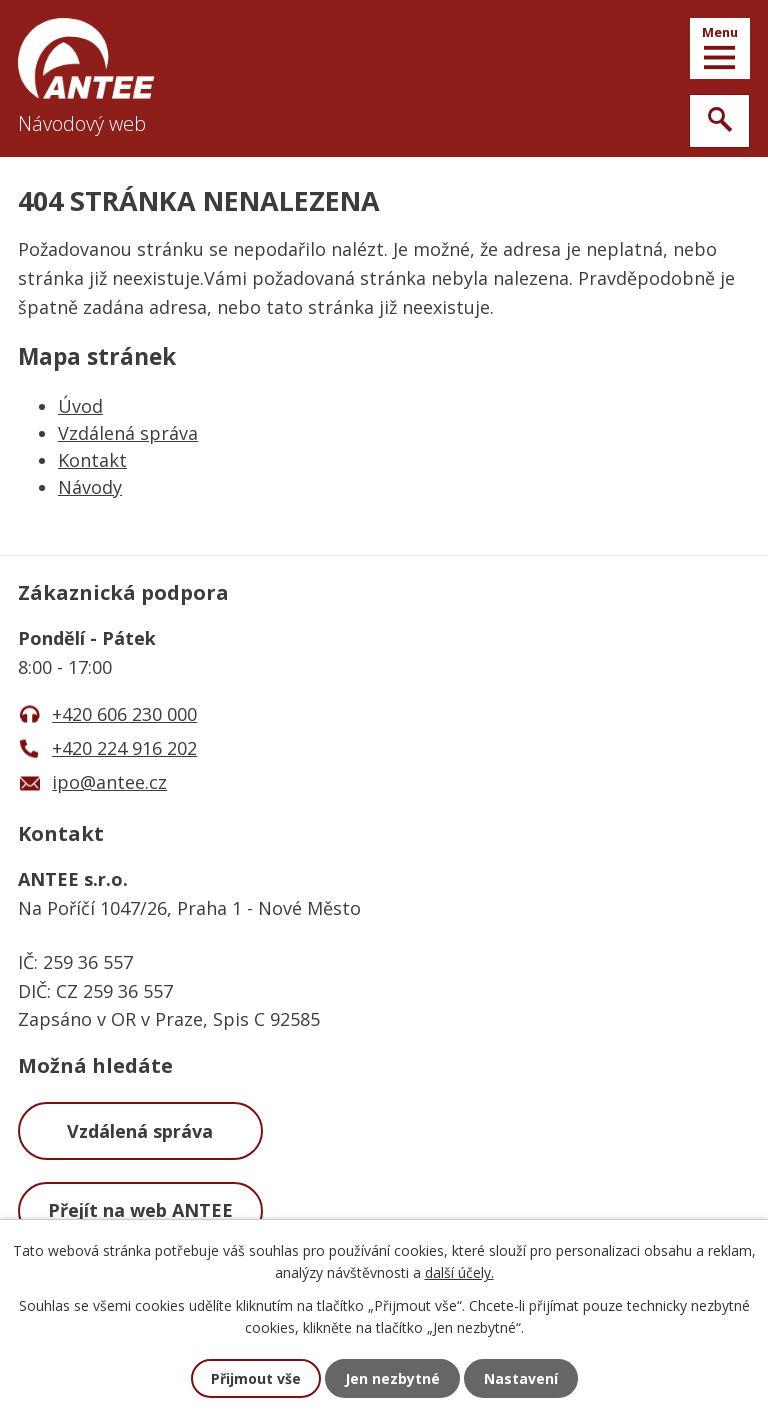 This screenshot has width=768, height=1417. Describe the element at coordinates (109, 782) in the screenshot. I see `ipo@antee.cz` at that location.